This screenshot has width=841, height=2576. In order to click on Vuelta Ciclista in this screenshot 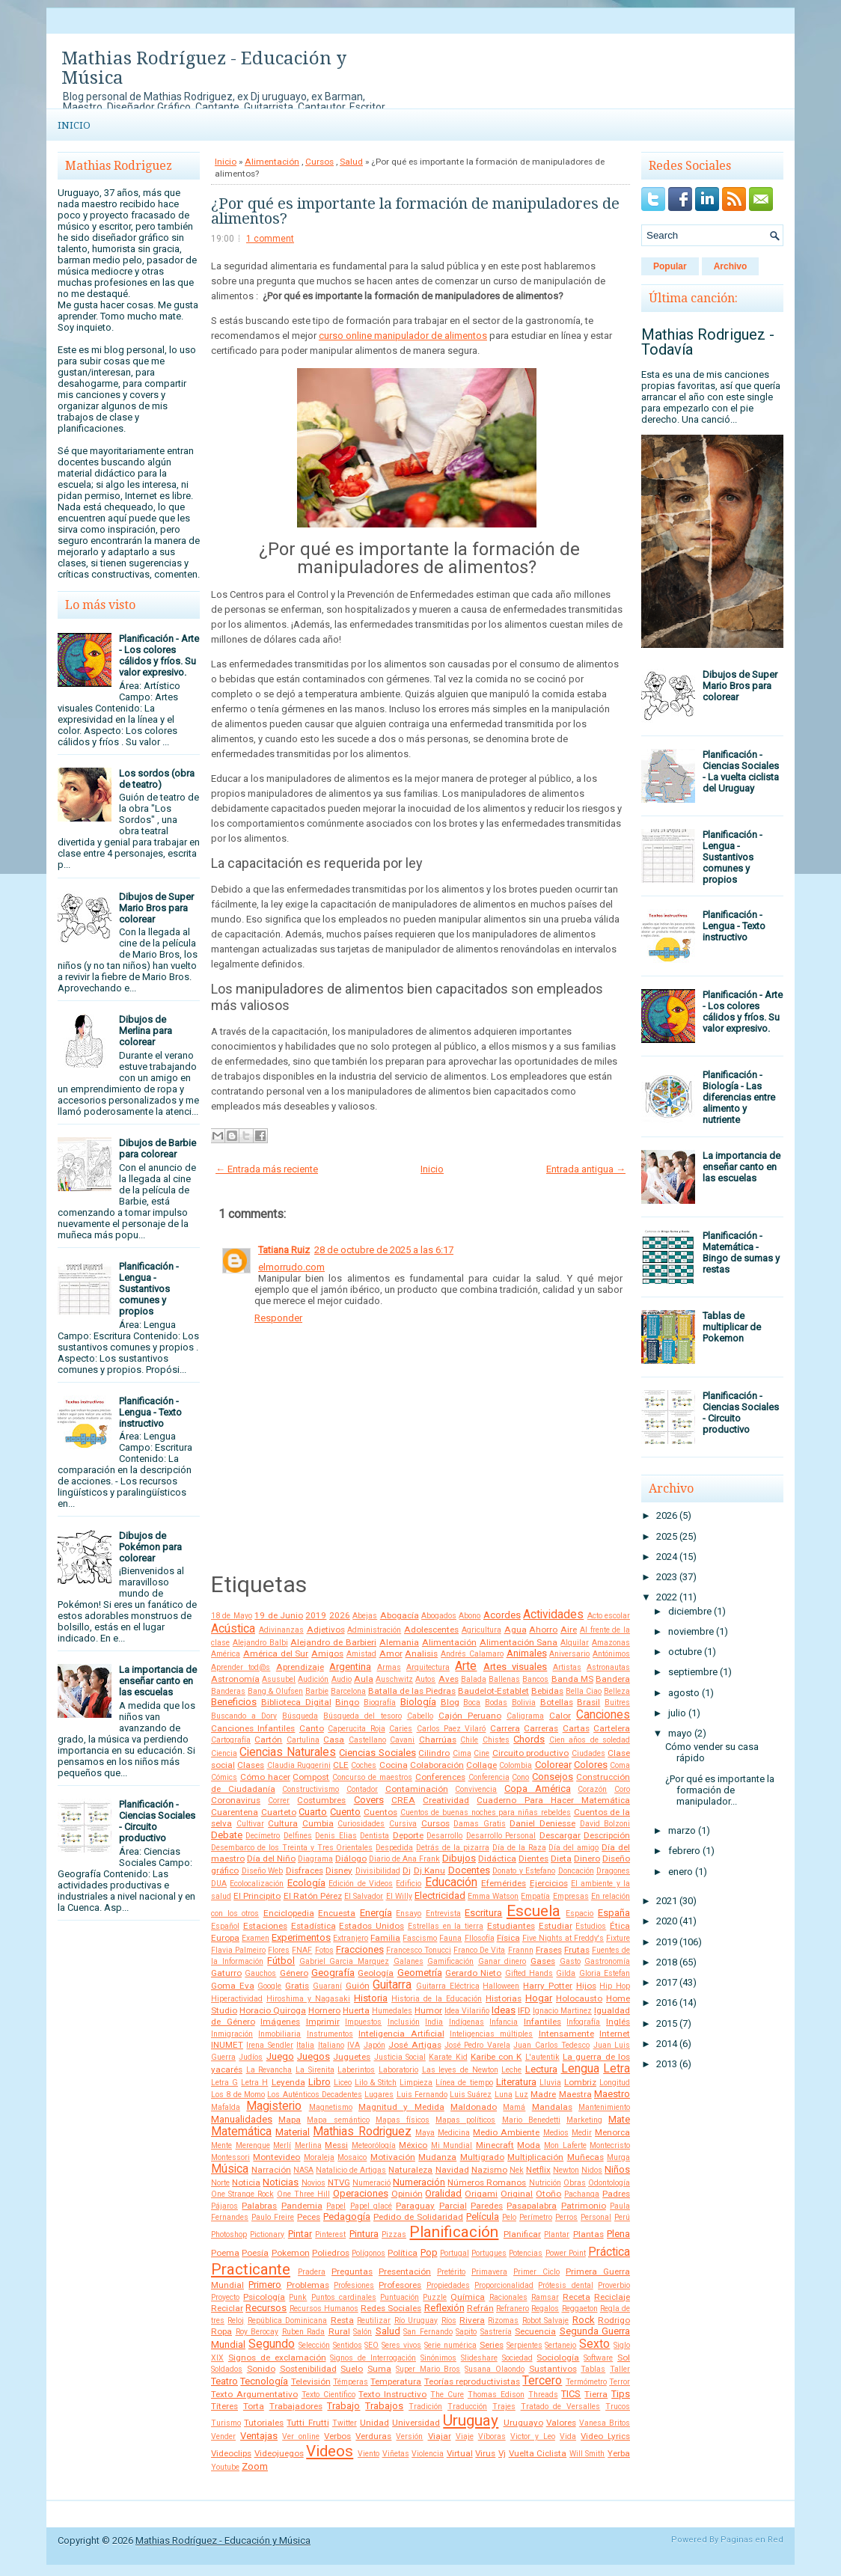, I will do `click(538, 2453)`.